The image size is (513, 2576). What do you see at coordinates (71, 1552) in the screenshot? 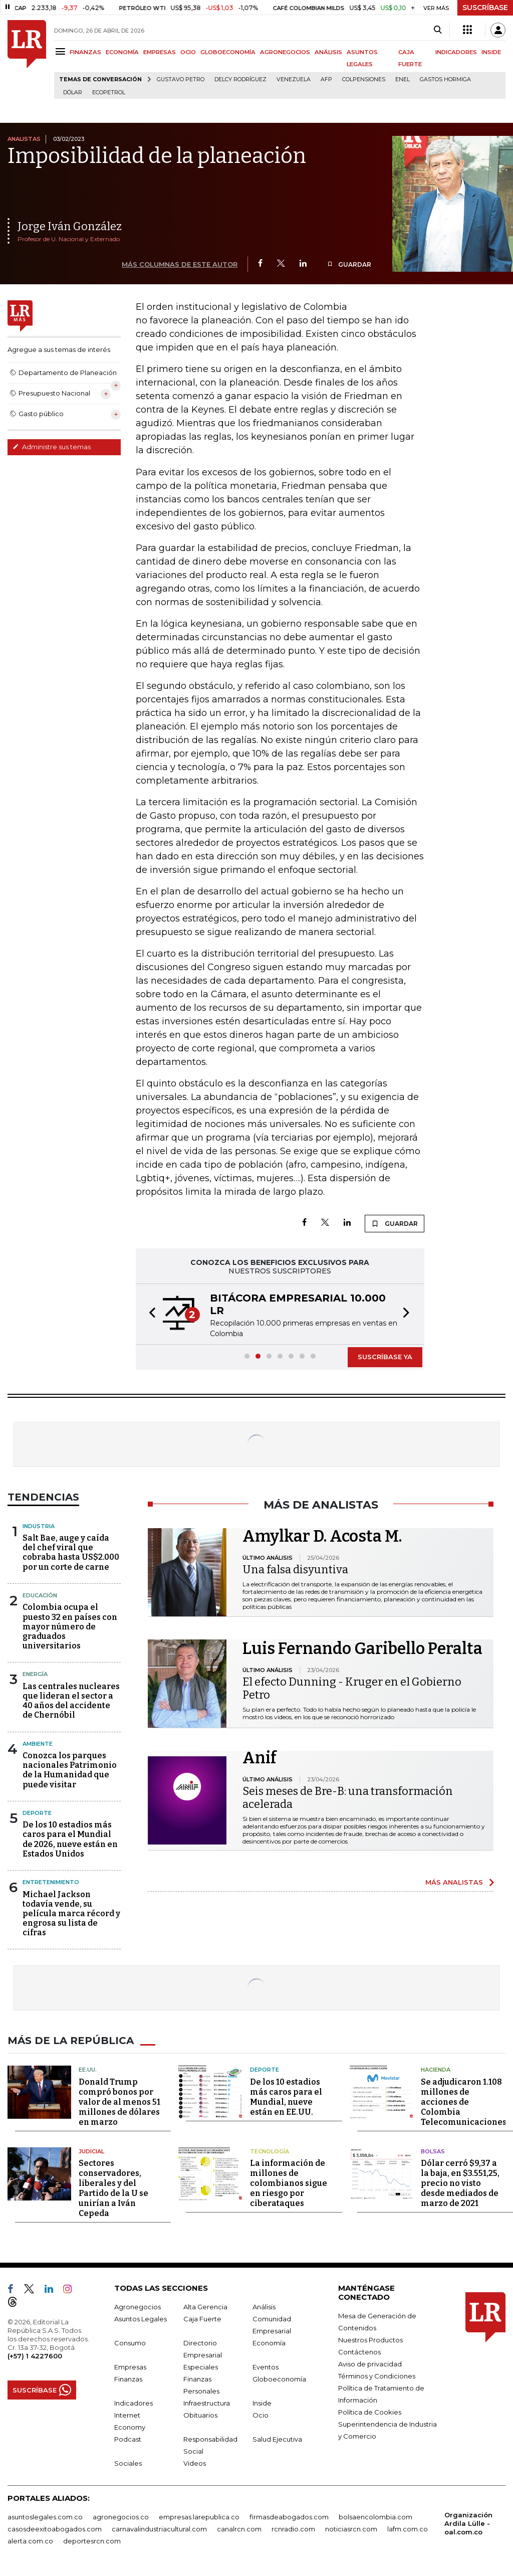
I see `Salt Bae, auge y caída del chef viral que cobraba hasta US$2.000 por un corte de carne` at bounding box center [71, 1552].